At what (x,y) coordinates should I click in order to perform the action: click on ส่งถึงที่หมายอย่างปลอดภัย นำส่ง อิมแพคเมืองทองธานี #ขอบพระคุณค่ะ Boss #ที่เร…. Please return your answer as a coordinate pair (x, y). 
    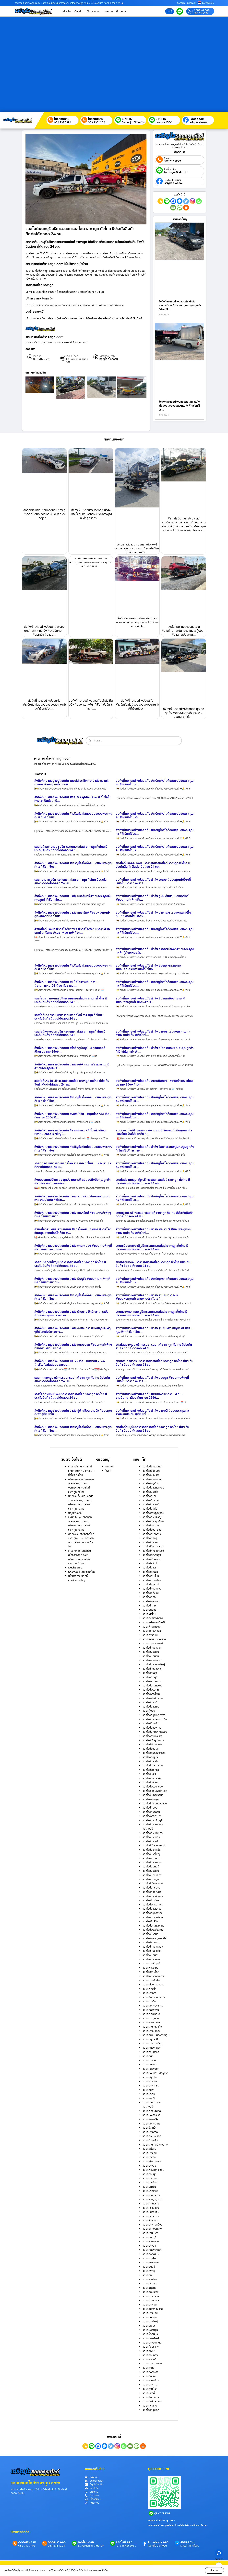
    Looking at the image, I should click on (150, 1000).